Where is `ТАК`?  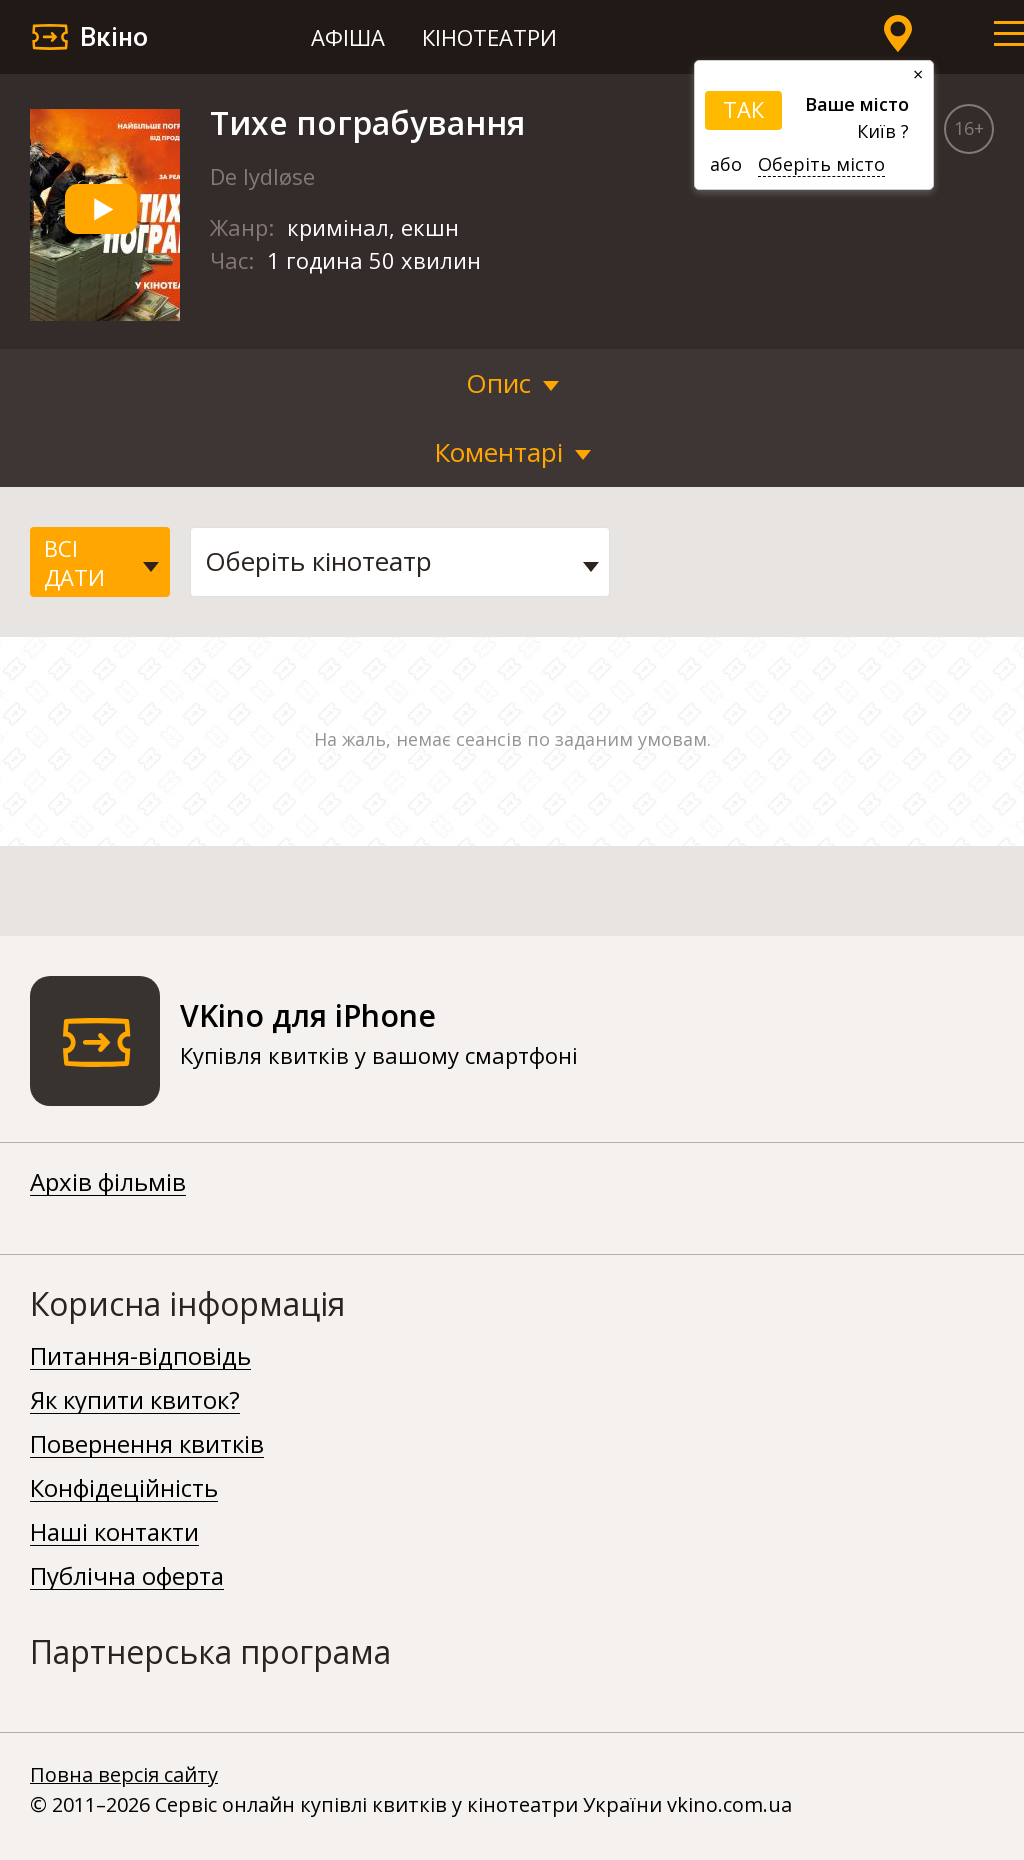 ТАК is located at coordinates (743, 109).